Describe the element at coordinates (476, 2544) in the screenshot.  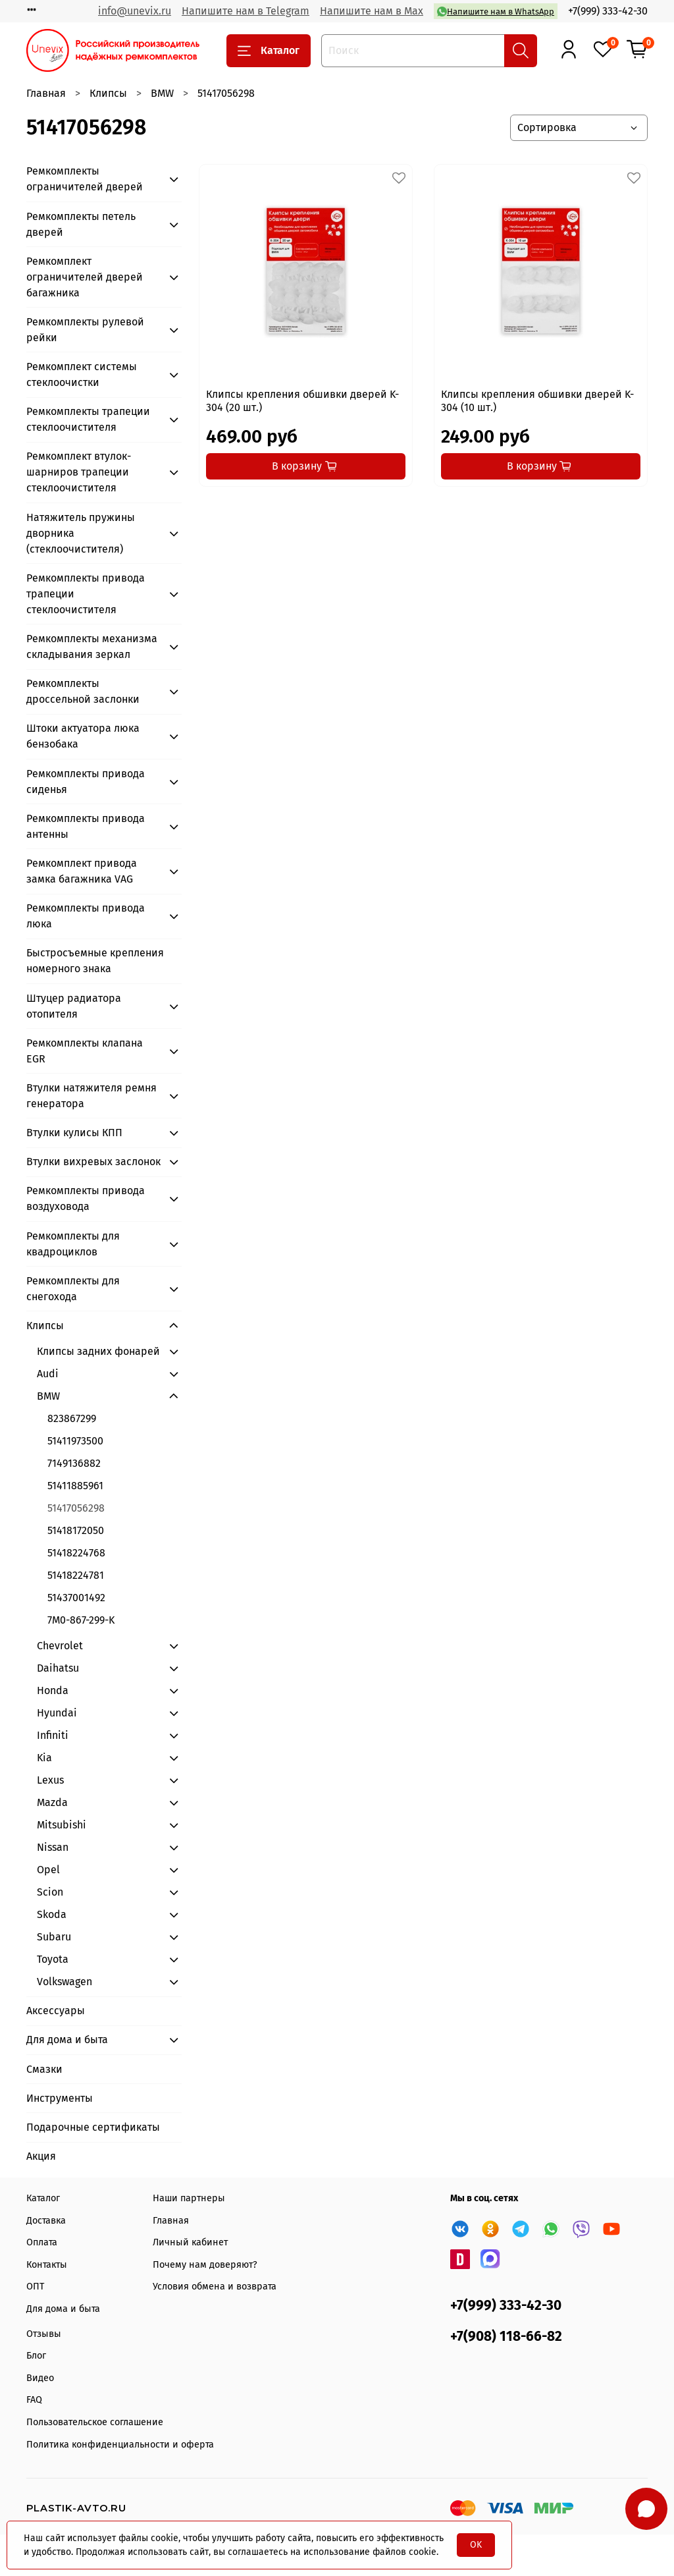
I see `OK` at that location.